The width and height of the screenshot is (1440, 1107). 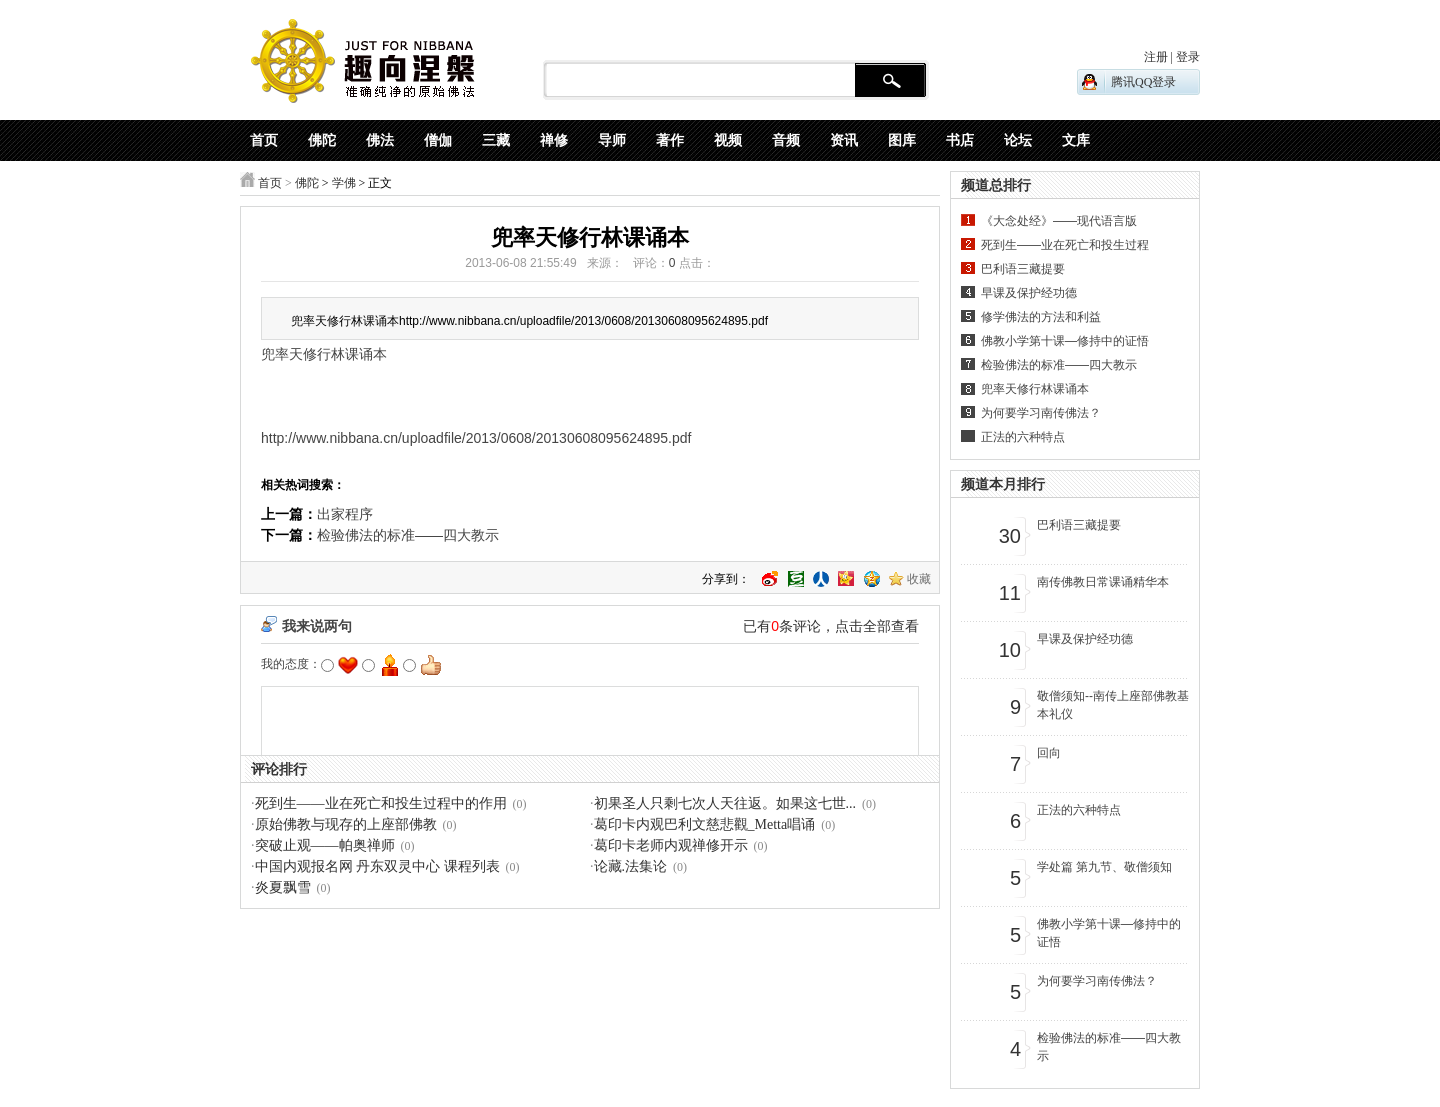 I want to click on 南传佛教日常课诵精华本, so click(x=1103, y=582).